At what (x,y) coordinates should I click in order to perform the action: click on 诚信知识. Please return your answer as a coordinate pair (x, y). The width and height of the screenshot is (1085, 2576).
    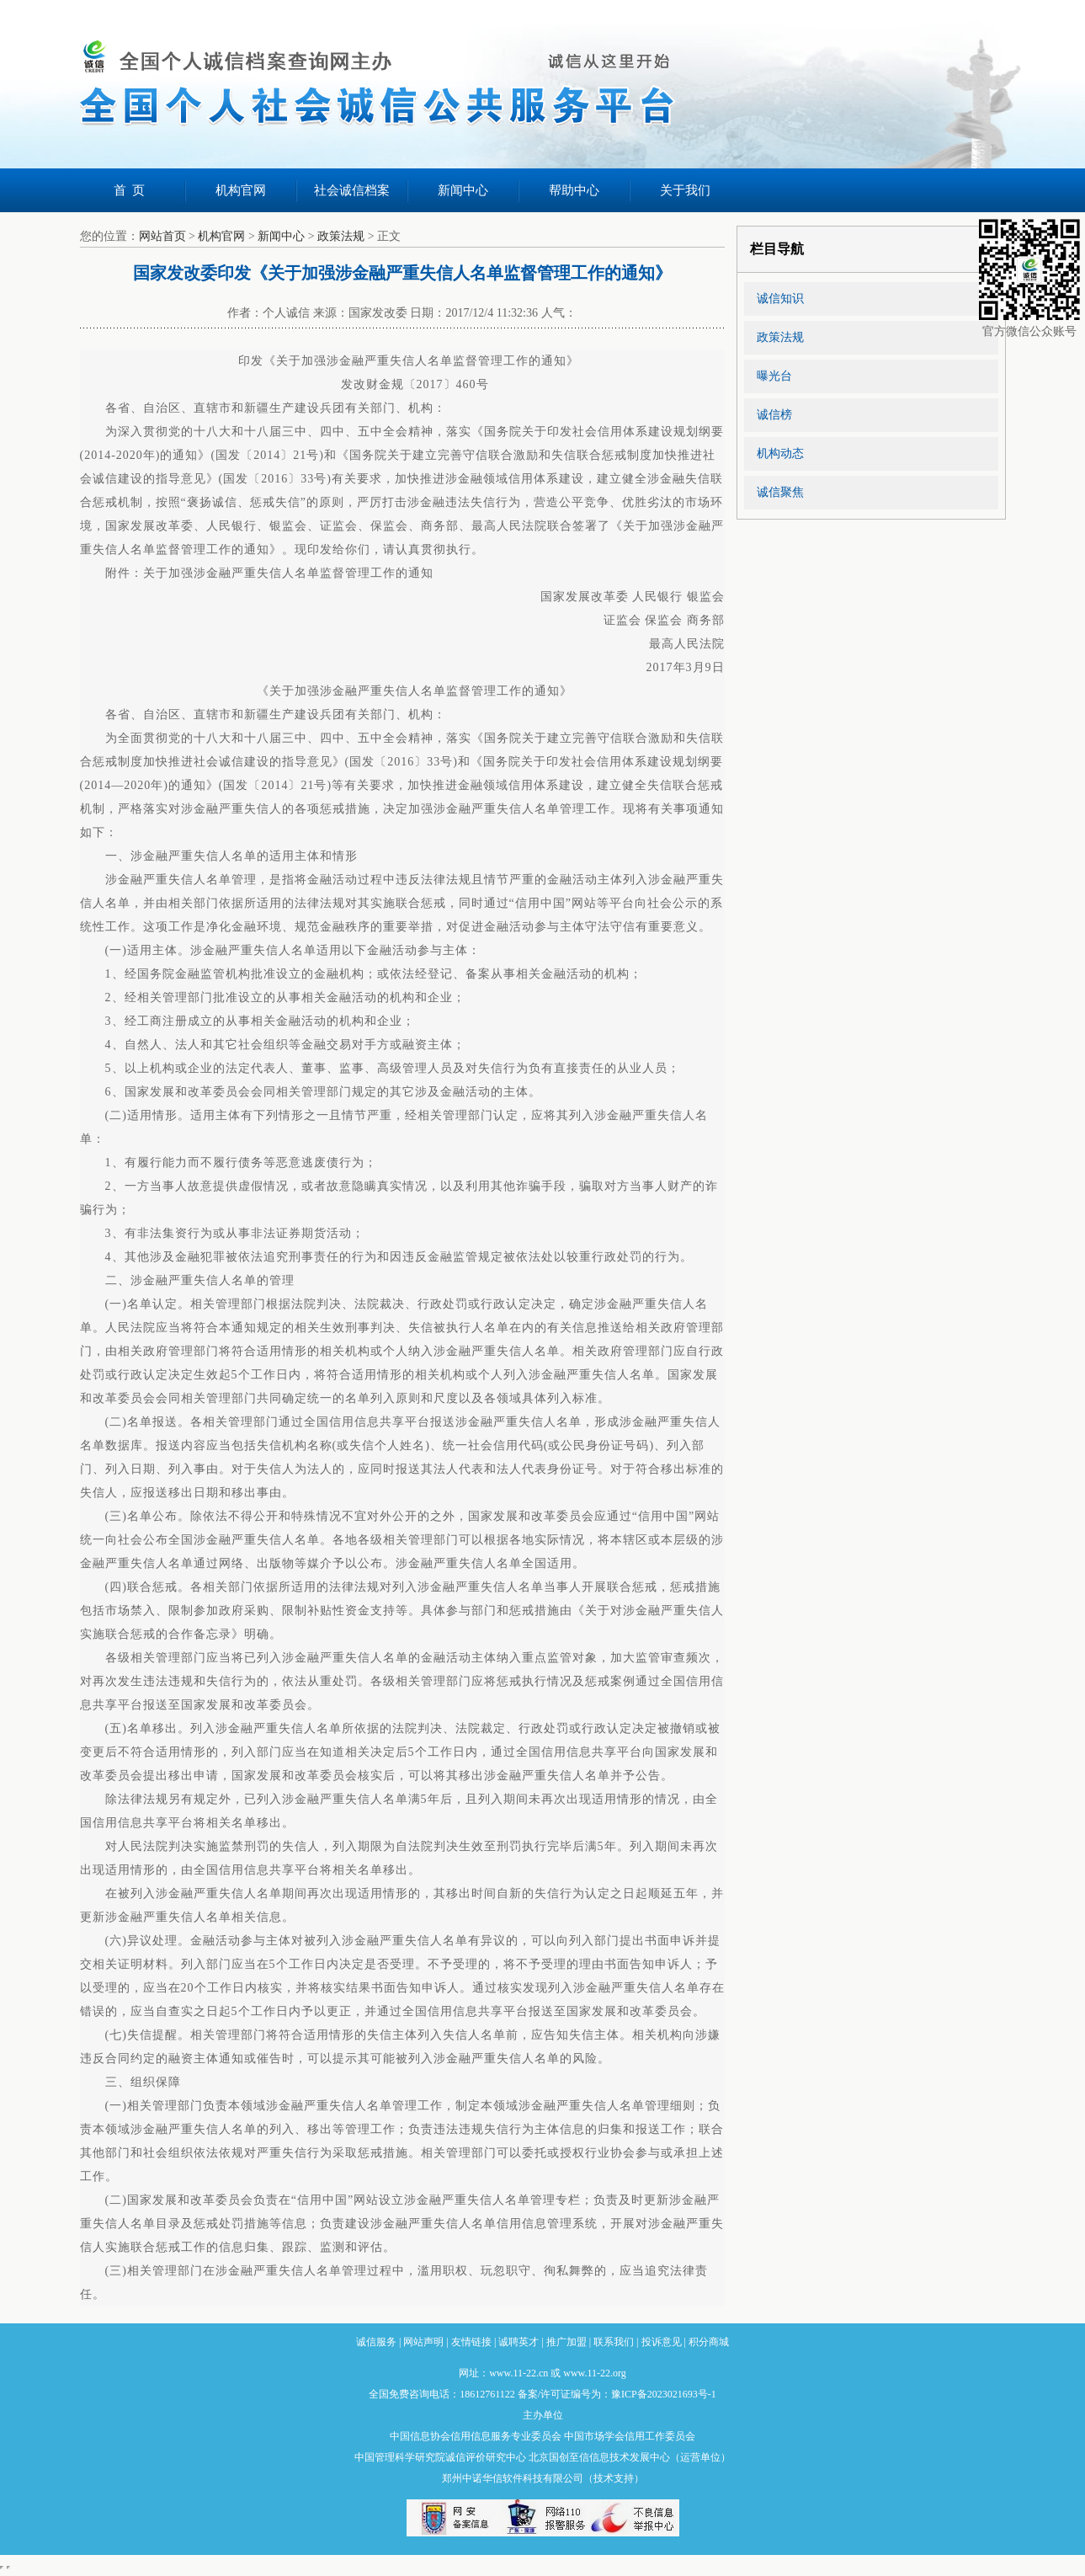
    Looking at the image, I should click on (780, 298).